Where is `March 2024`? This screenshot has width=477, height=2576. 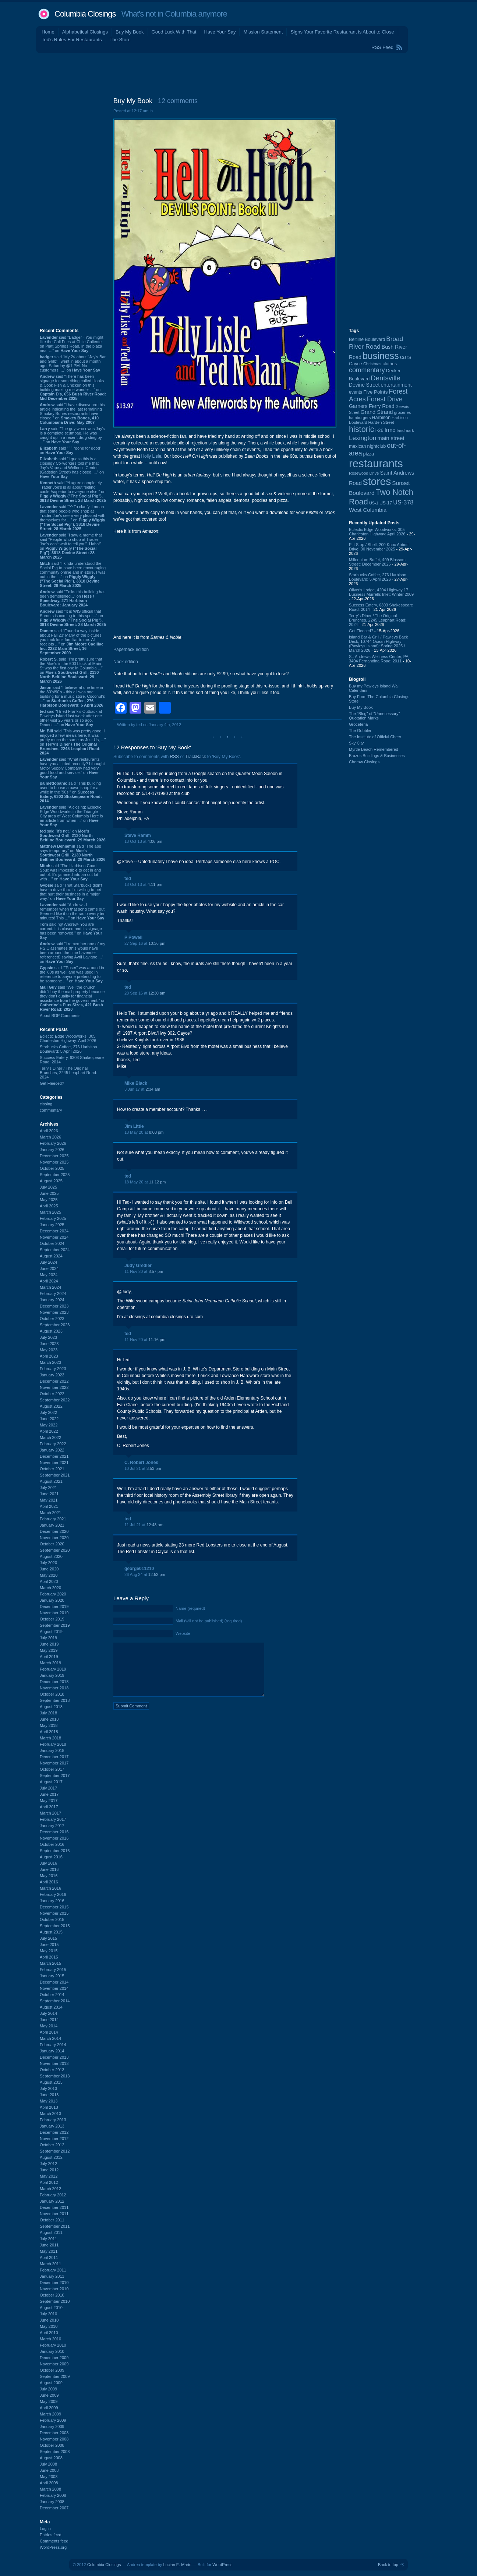 March 2024 is located at coordinates (50, 1287).